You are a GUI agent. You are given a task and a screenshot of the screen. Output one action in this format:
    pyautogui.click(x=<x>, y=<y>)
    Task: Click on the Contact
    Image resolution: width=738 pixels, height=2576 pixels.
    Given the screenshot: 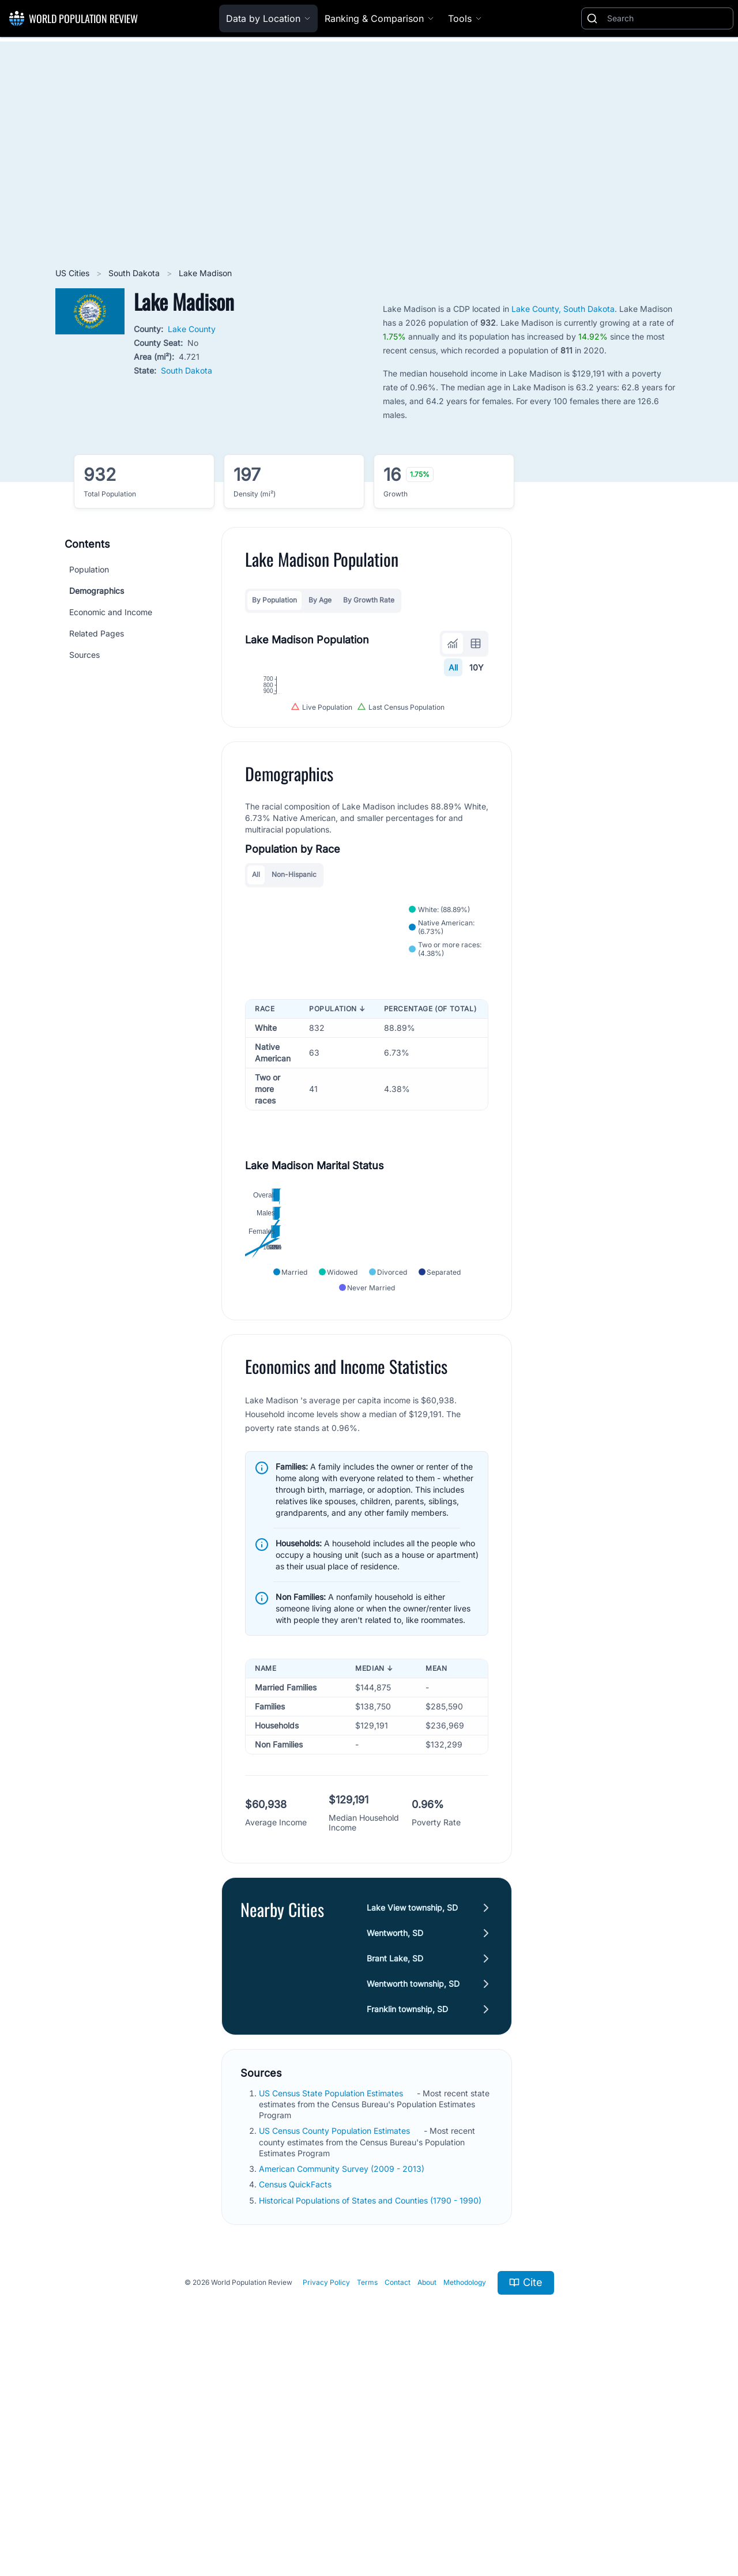 What is the action you would take?
    pyautogui.click(x=398, y=2490)
    